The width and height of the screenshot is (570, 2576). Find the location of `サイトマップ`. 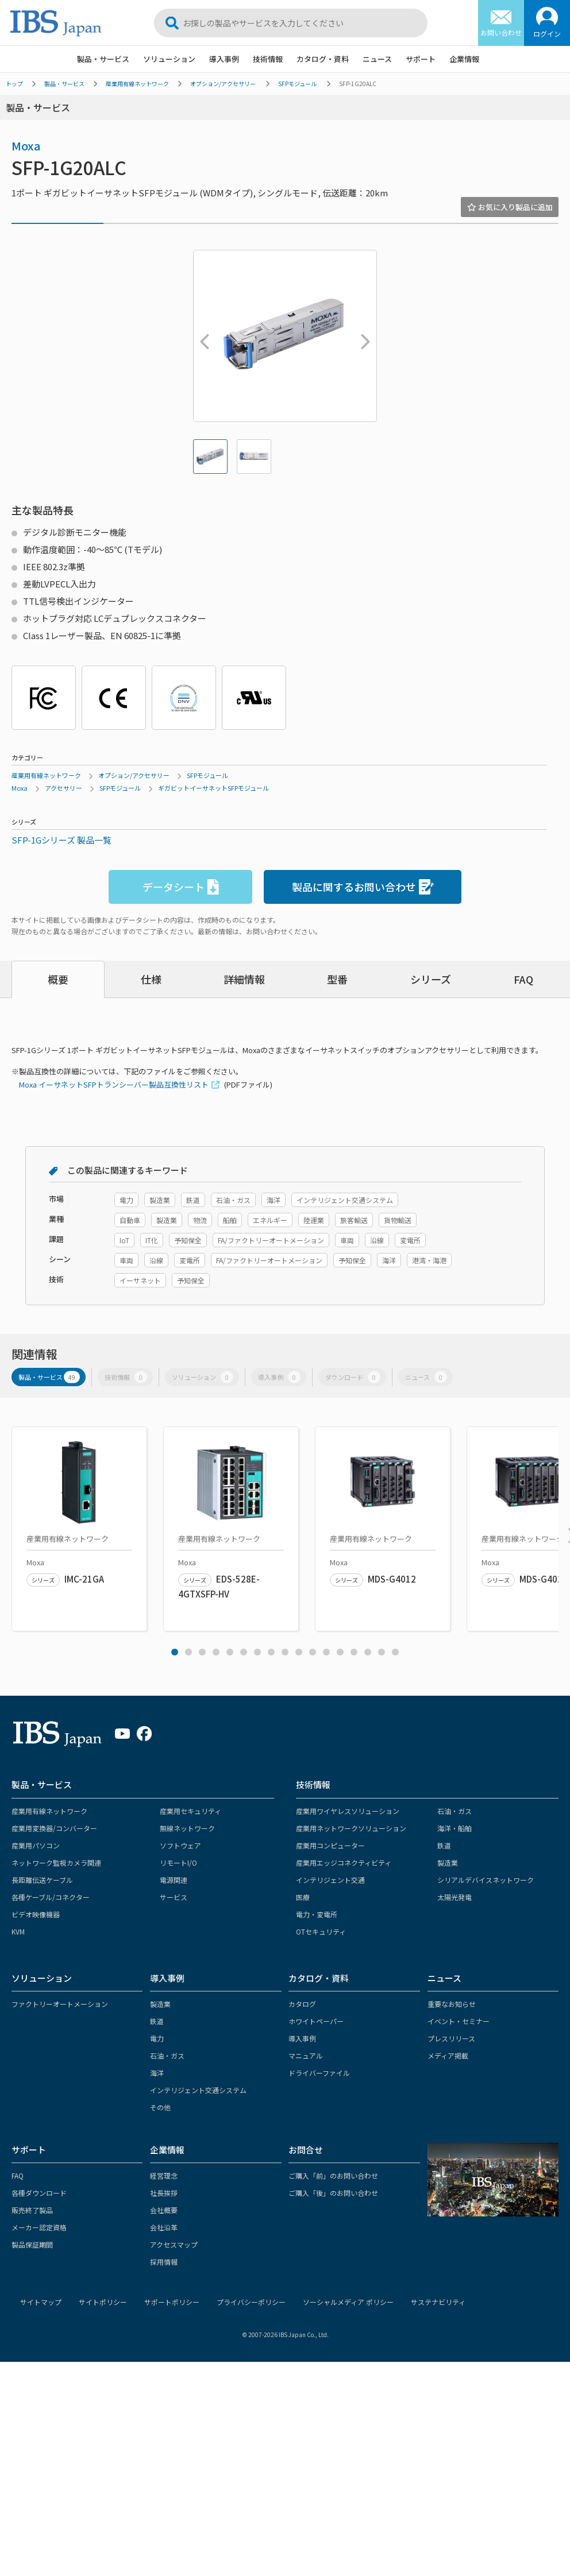

サイトマップ is located at coordinates (40, 2302).